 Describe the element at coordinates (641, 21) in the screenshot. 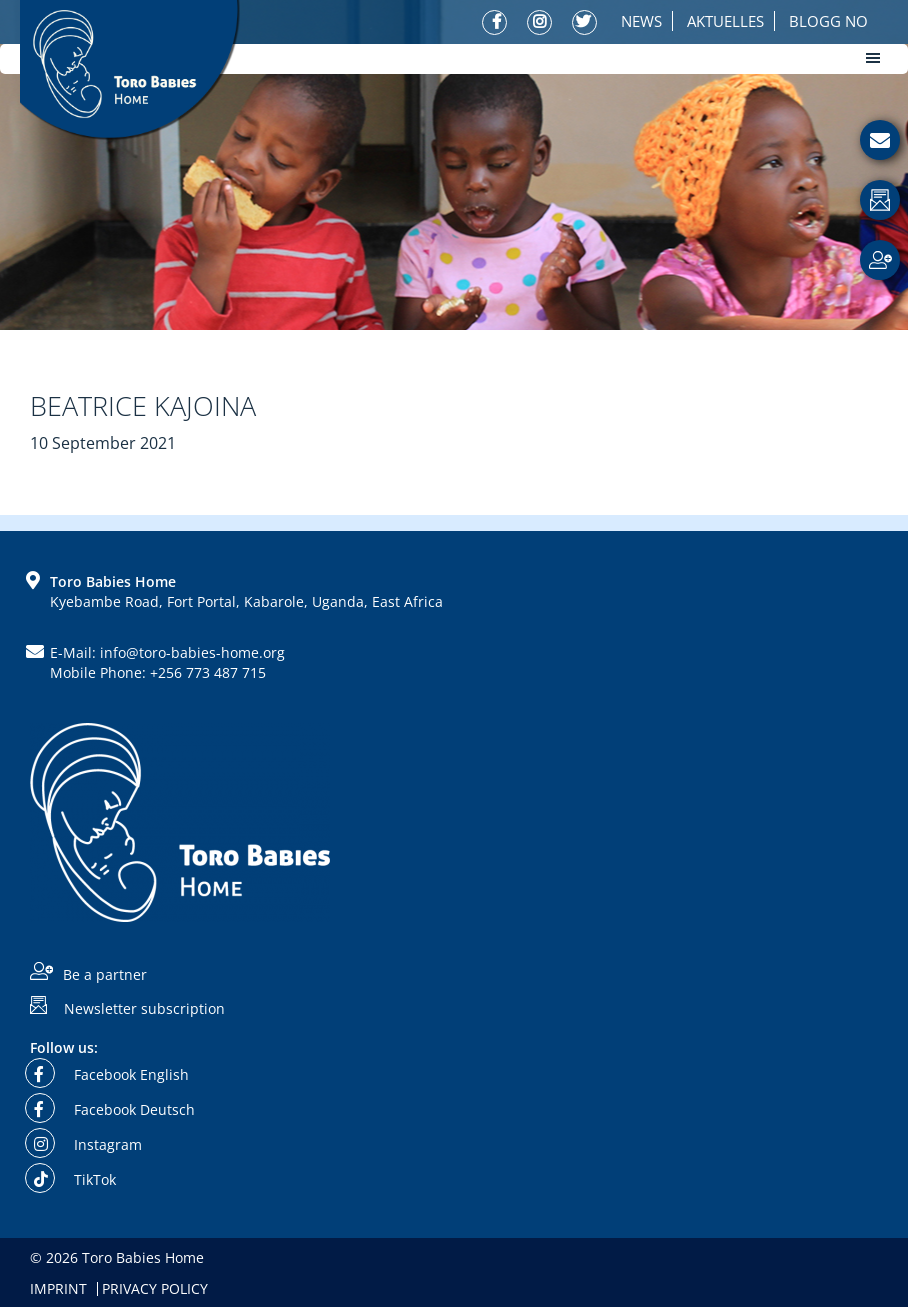

I see `News` at that location.